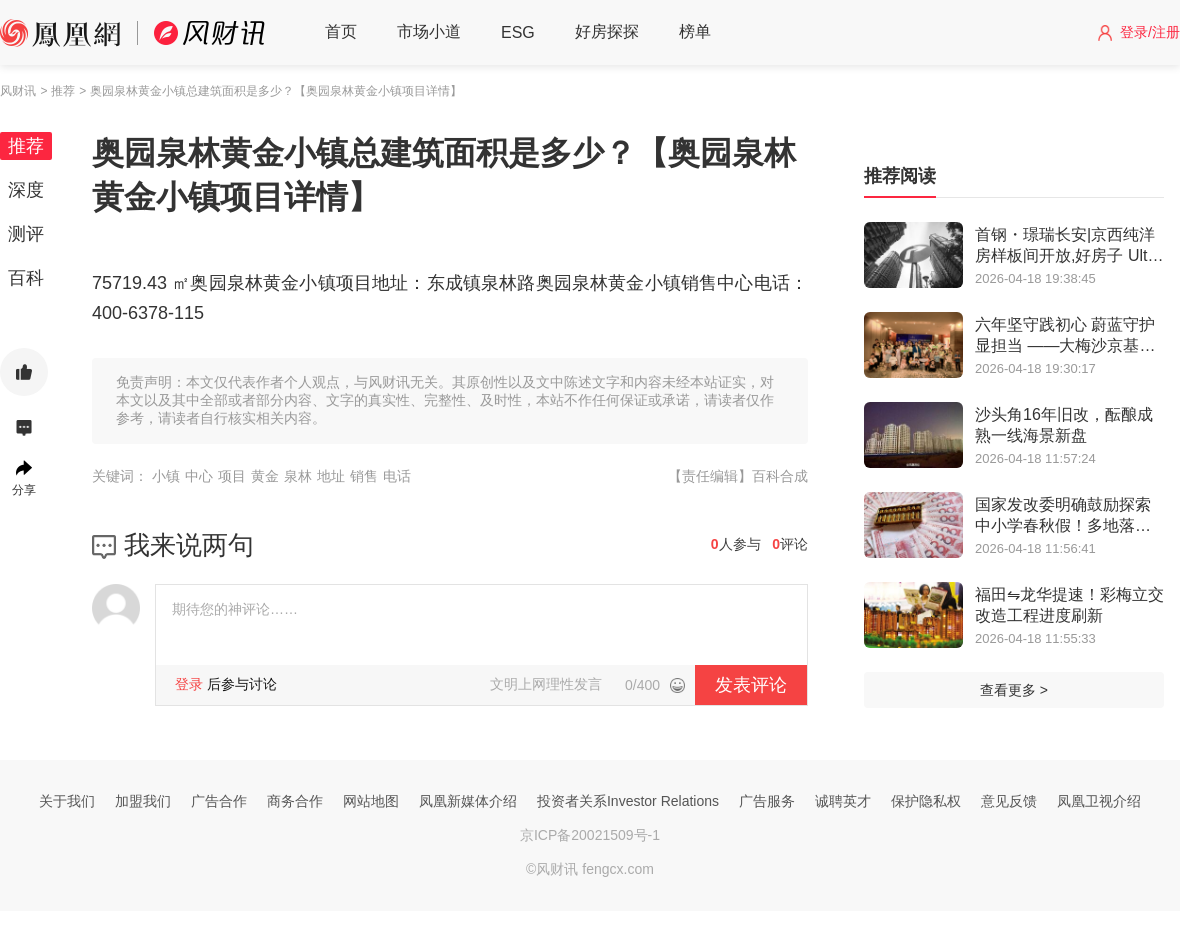  What do you see at coordinates (26, 190) in the screenshot?
I see `深度` at bounding box center [26, 190].